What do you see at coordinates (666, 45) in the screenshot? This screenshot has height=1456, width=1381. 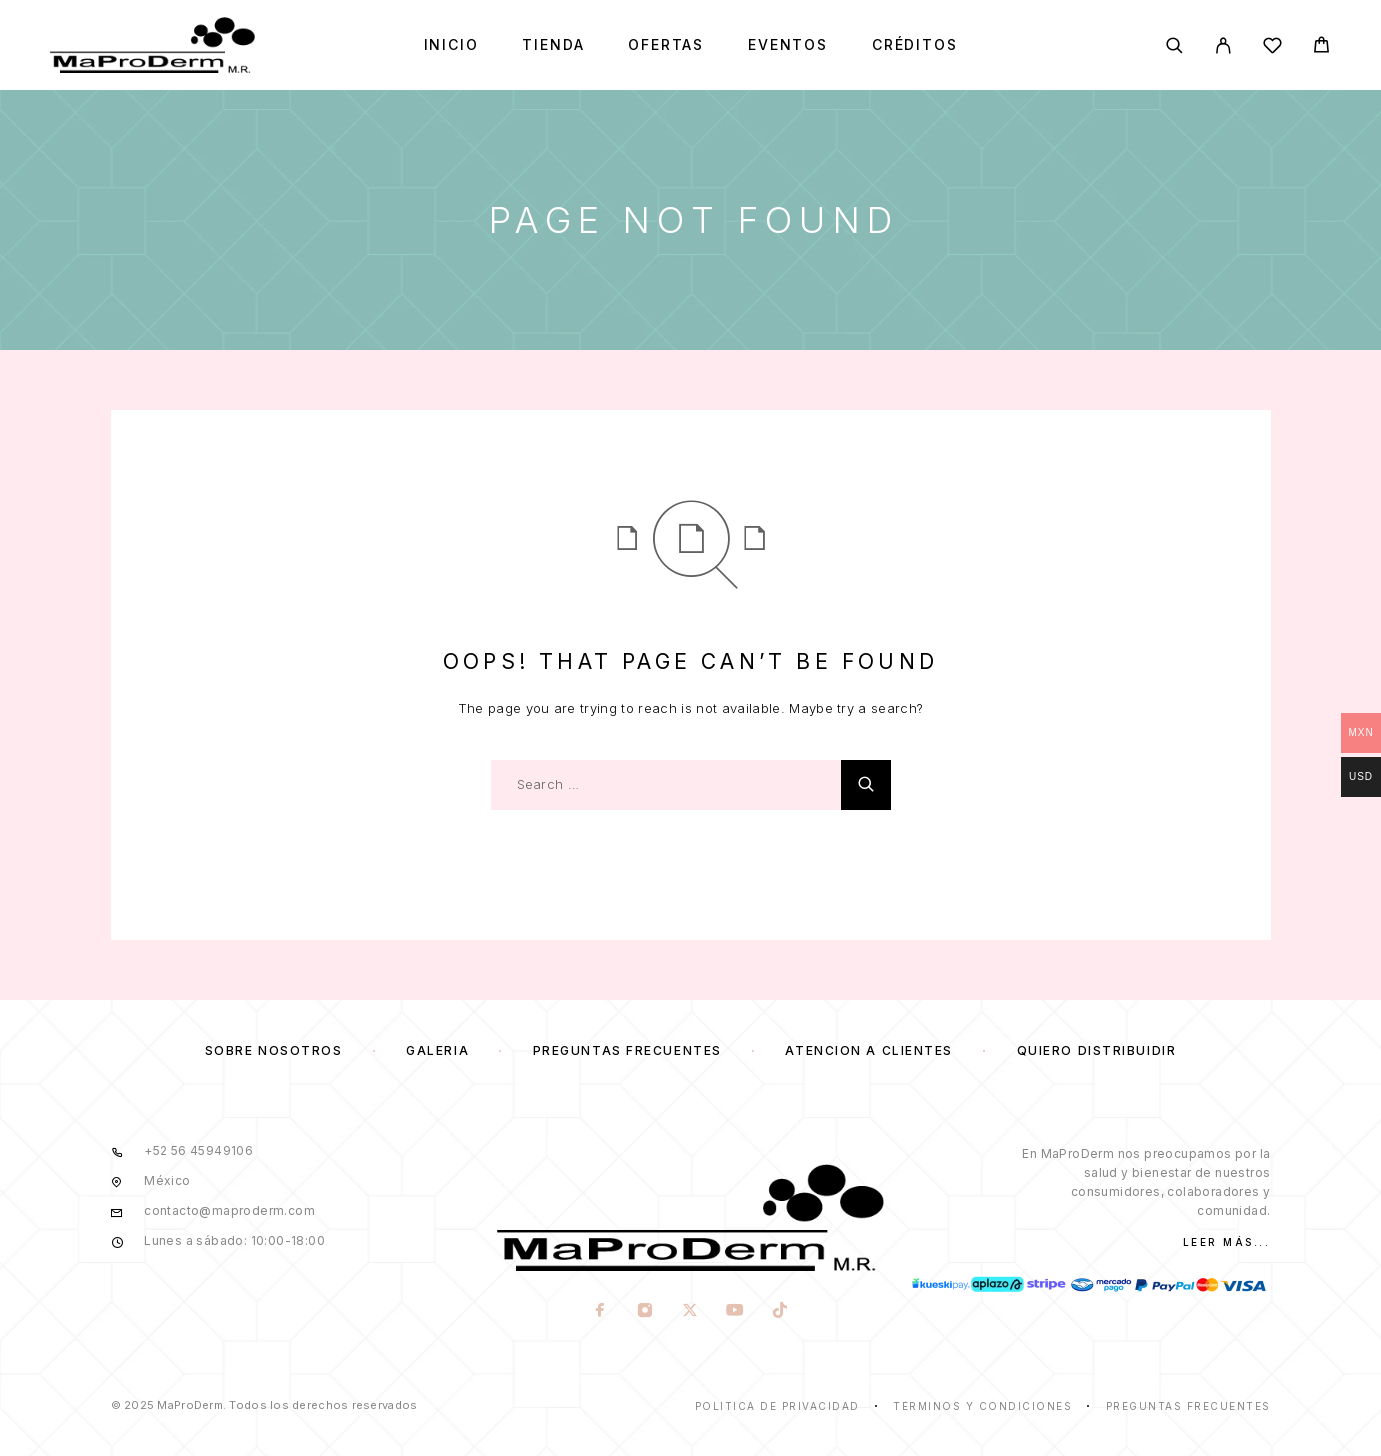 I see `Ofertas` at bounding box center [666, 45].